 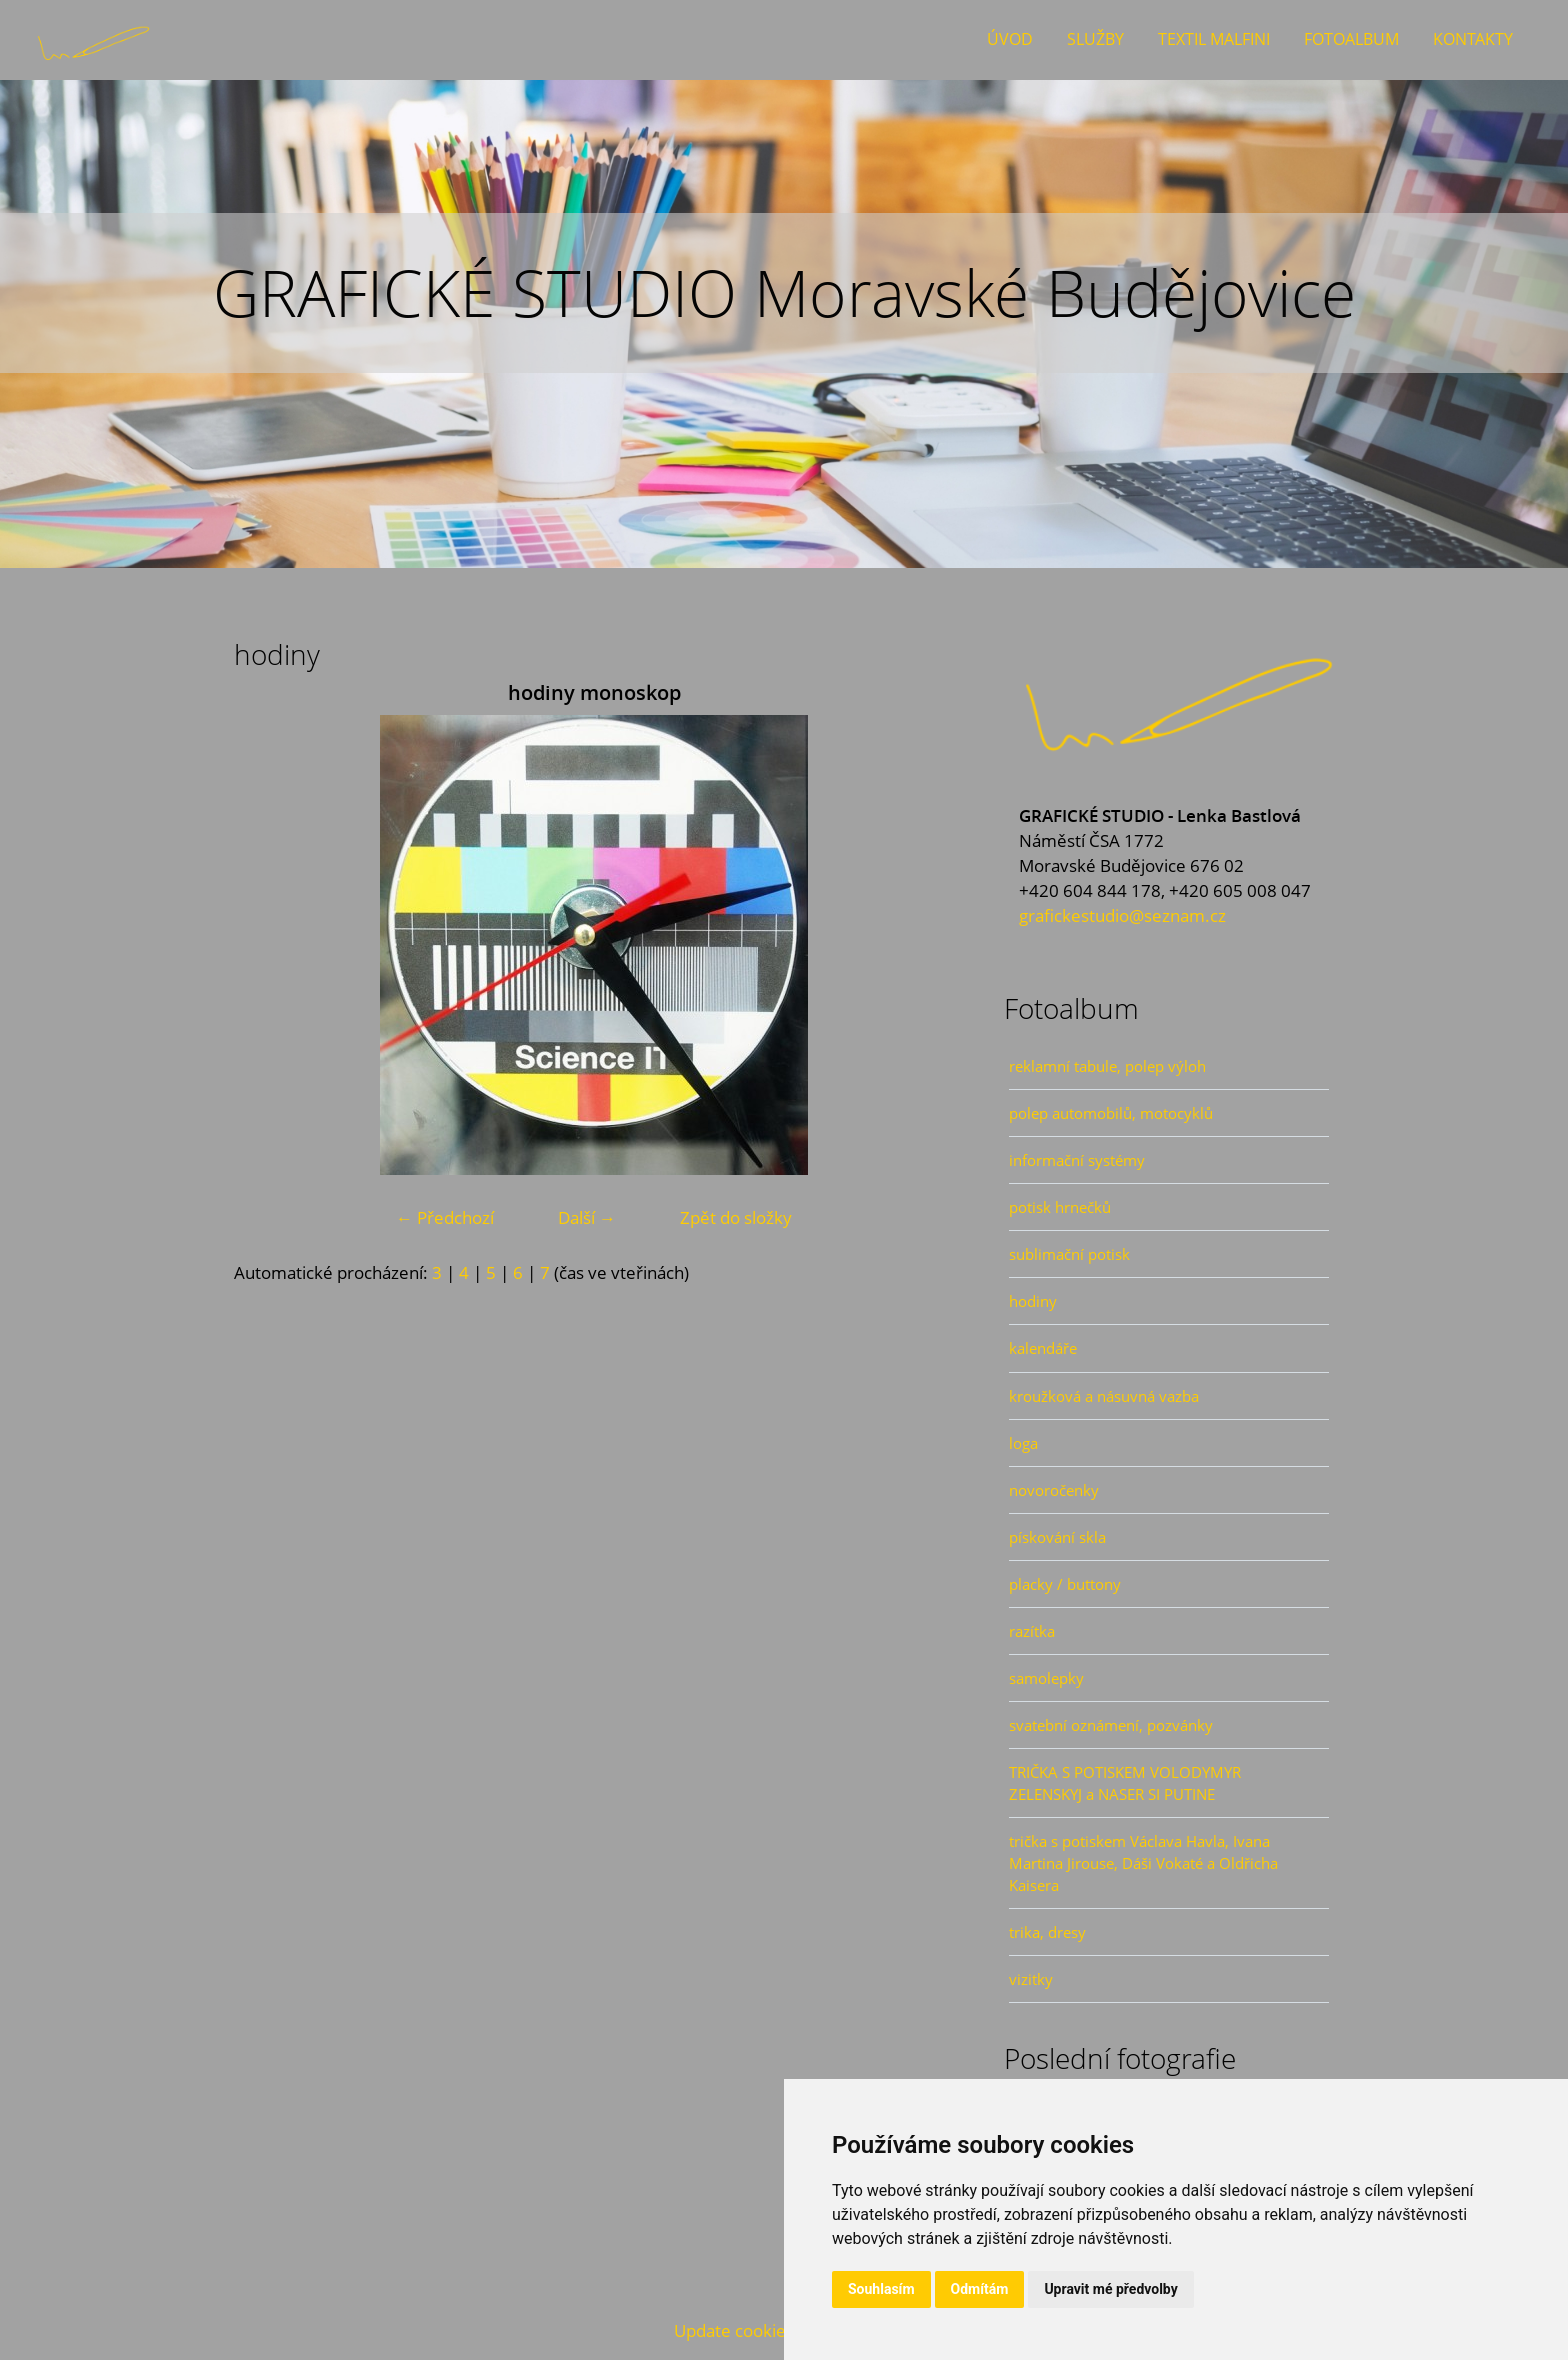 I want to click on vizitky, so click(x=1031, y=1979).